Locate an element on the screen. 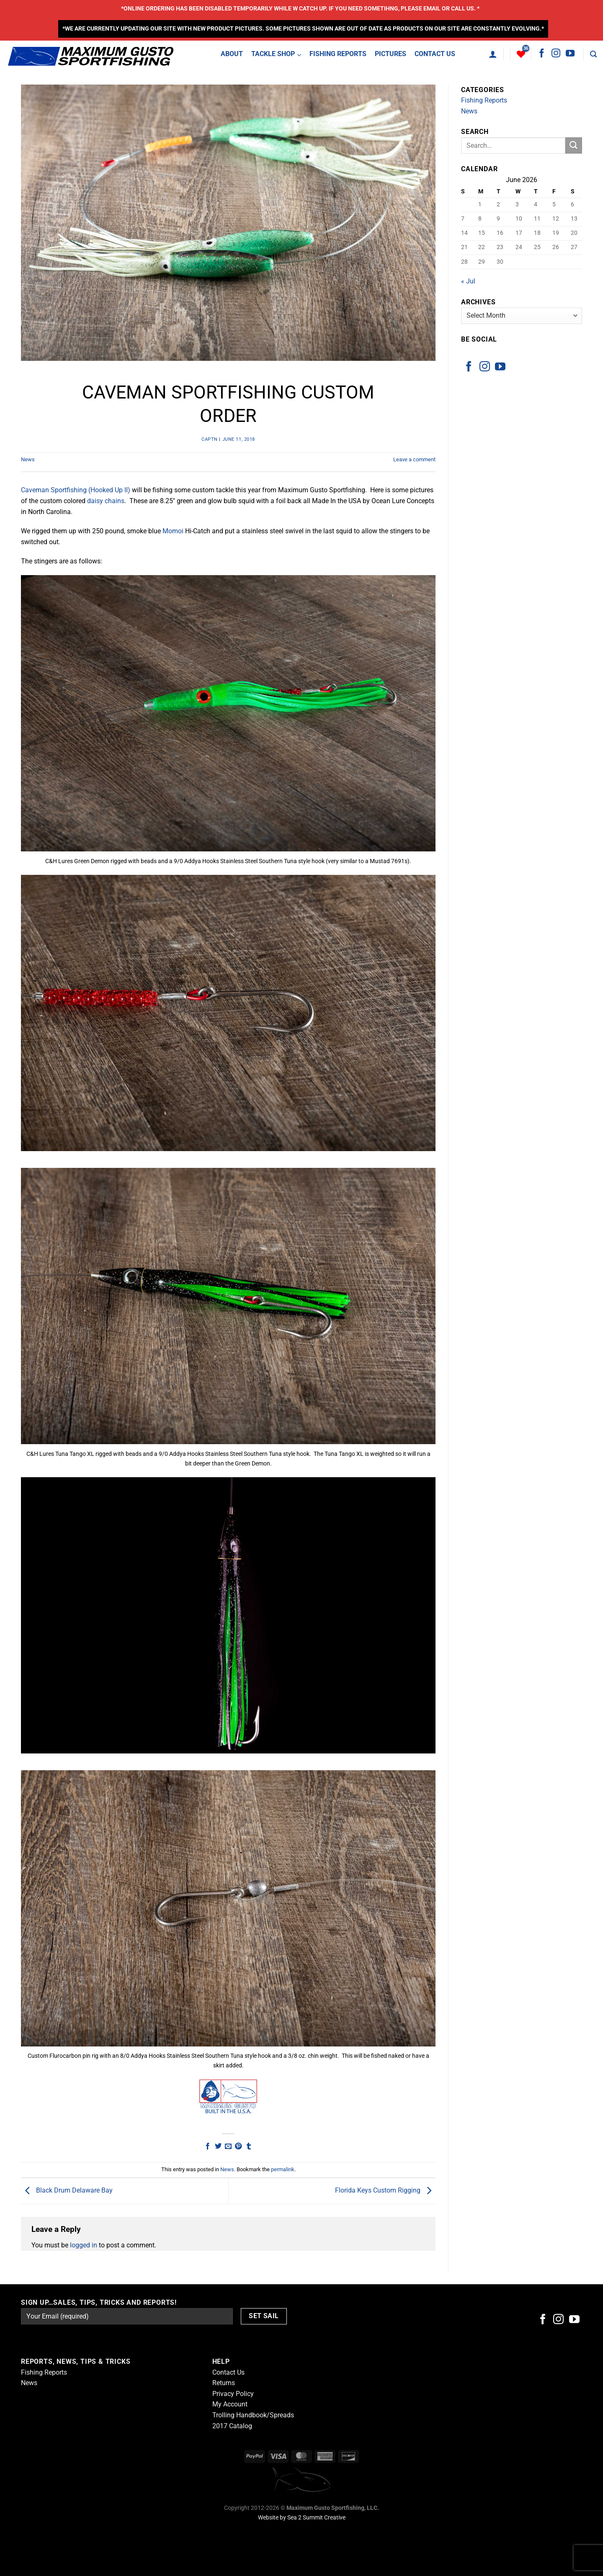  logged in is located at coordinates (83, 2245).